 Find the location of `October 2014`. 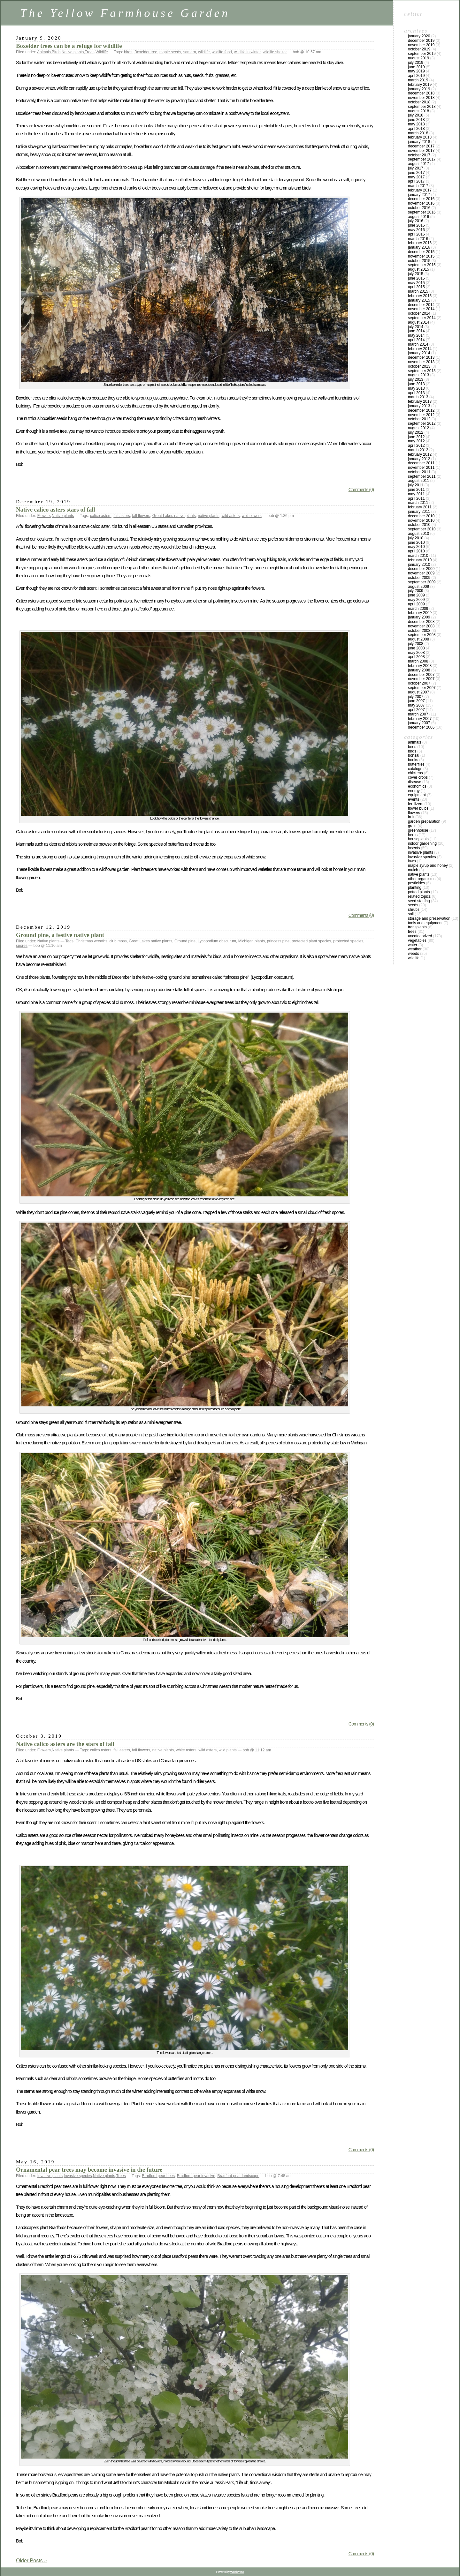

October 2014 is located at coordinates (419, 313).